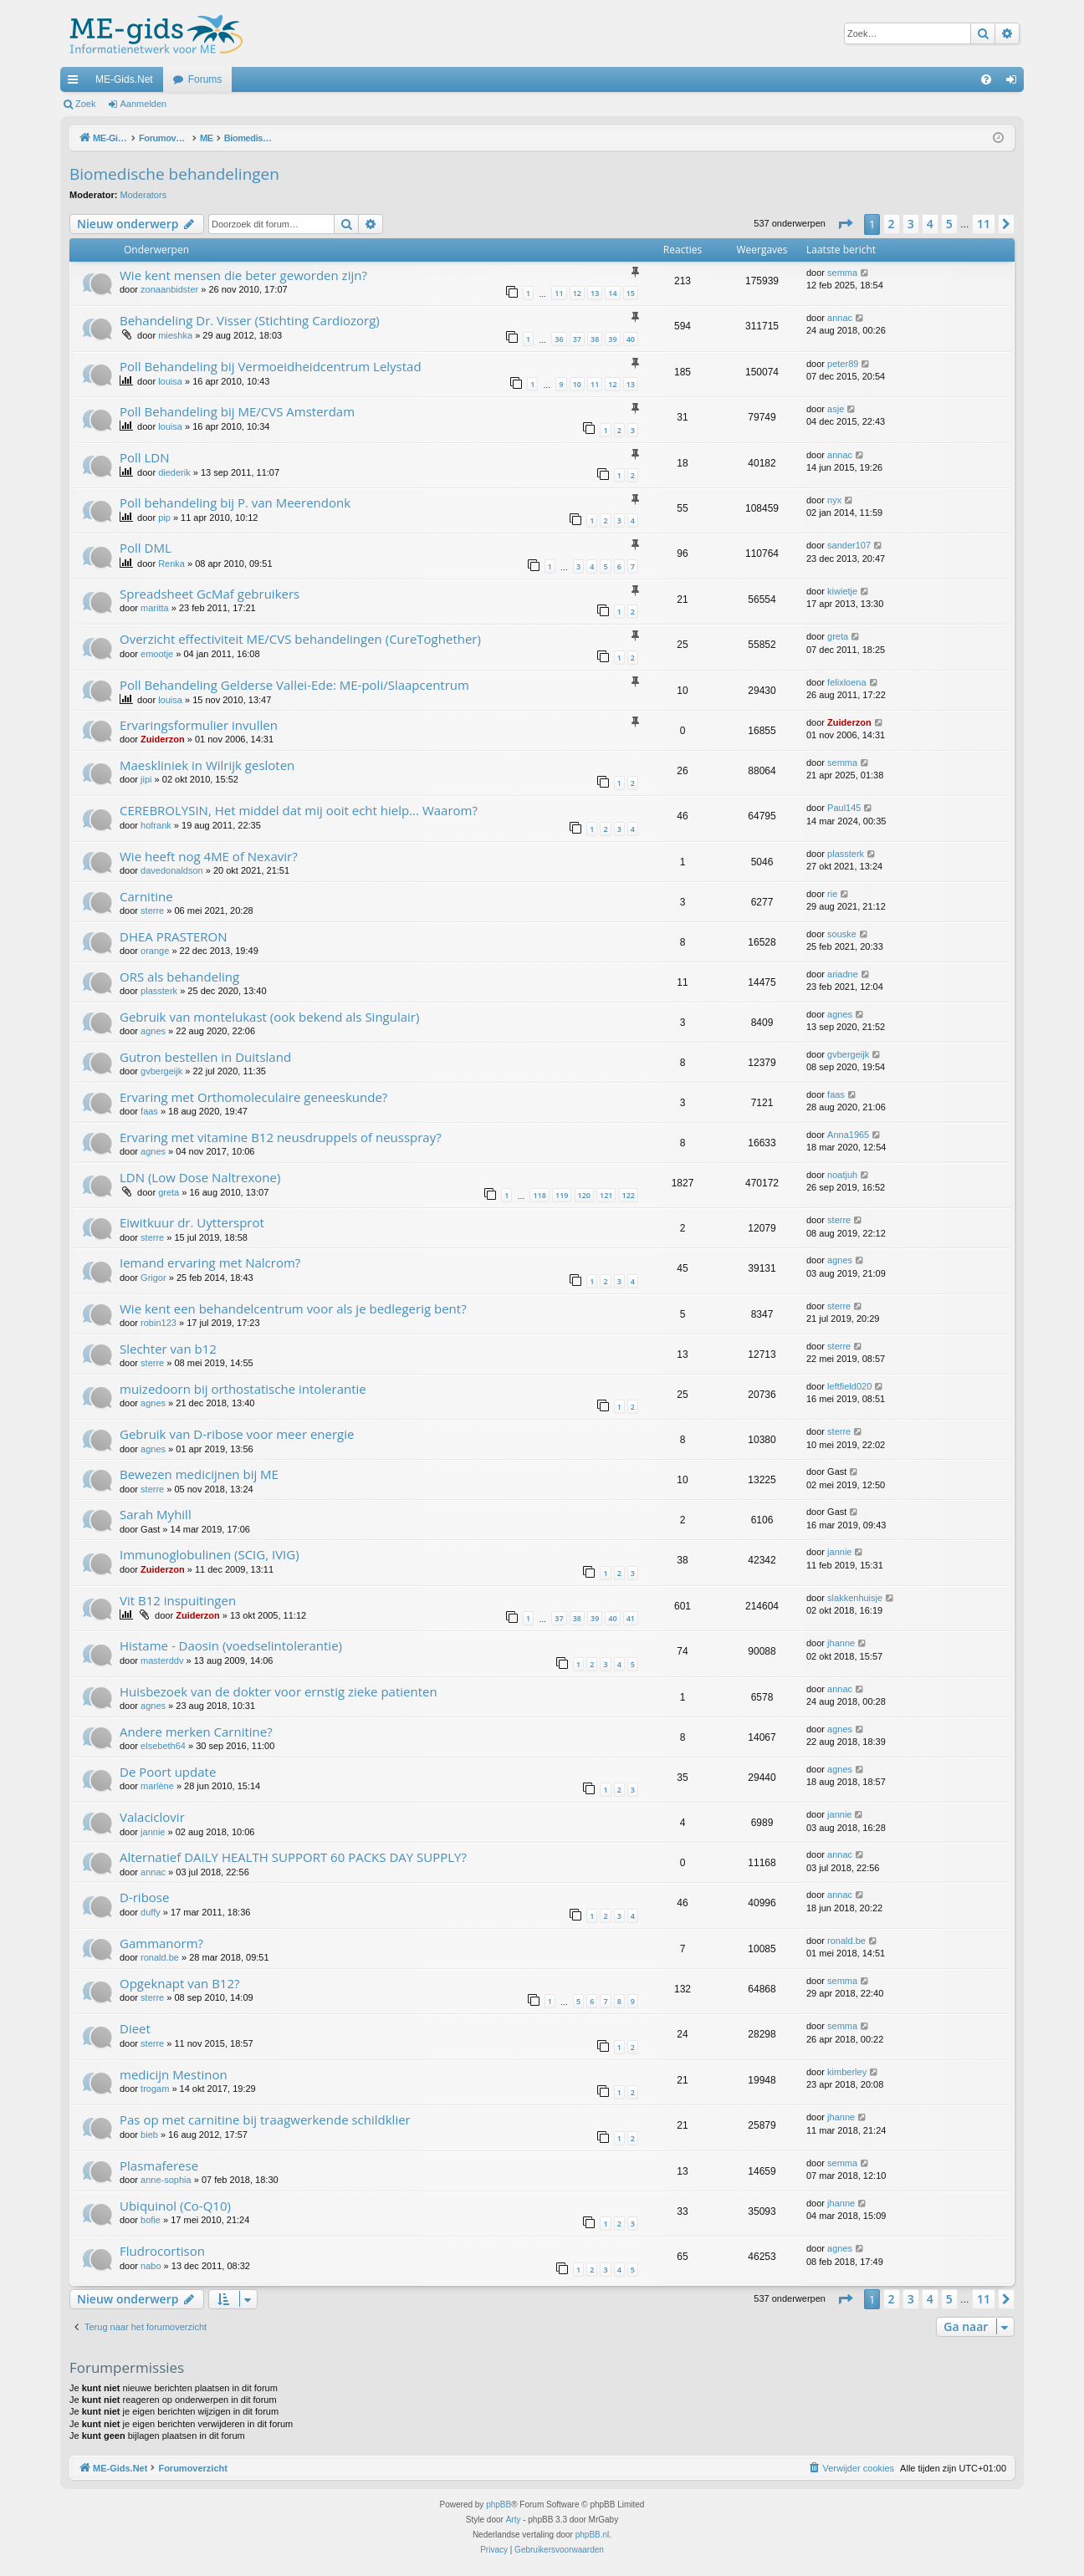 Image resolution: width=1084 pixels, height=2576 pixels. Describe the element at coordinates (175, 2205) in the screenshot. I see `Ubiquinol (Co-Q10)` at that location.